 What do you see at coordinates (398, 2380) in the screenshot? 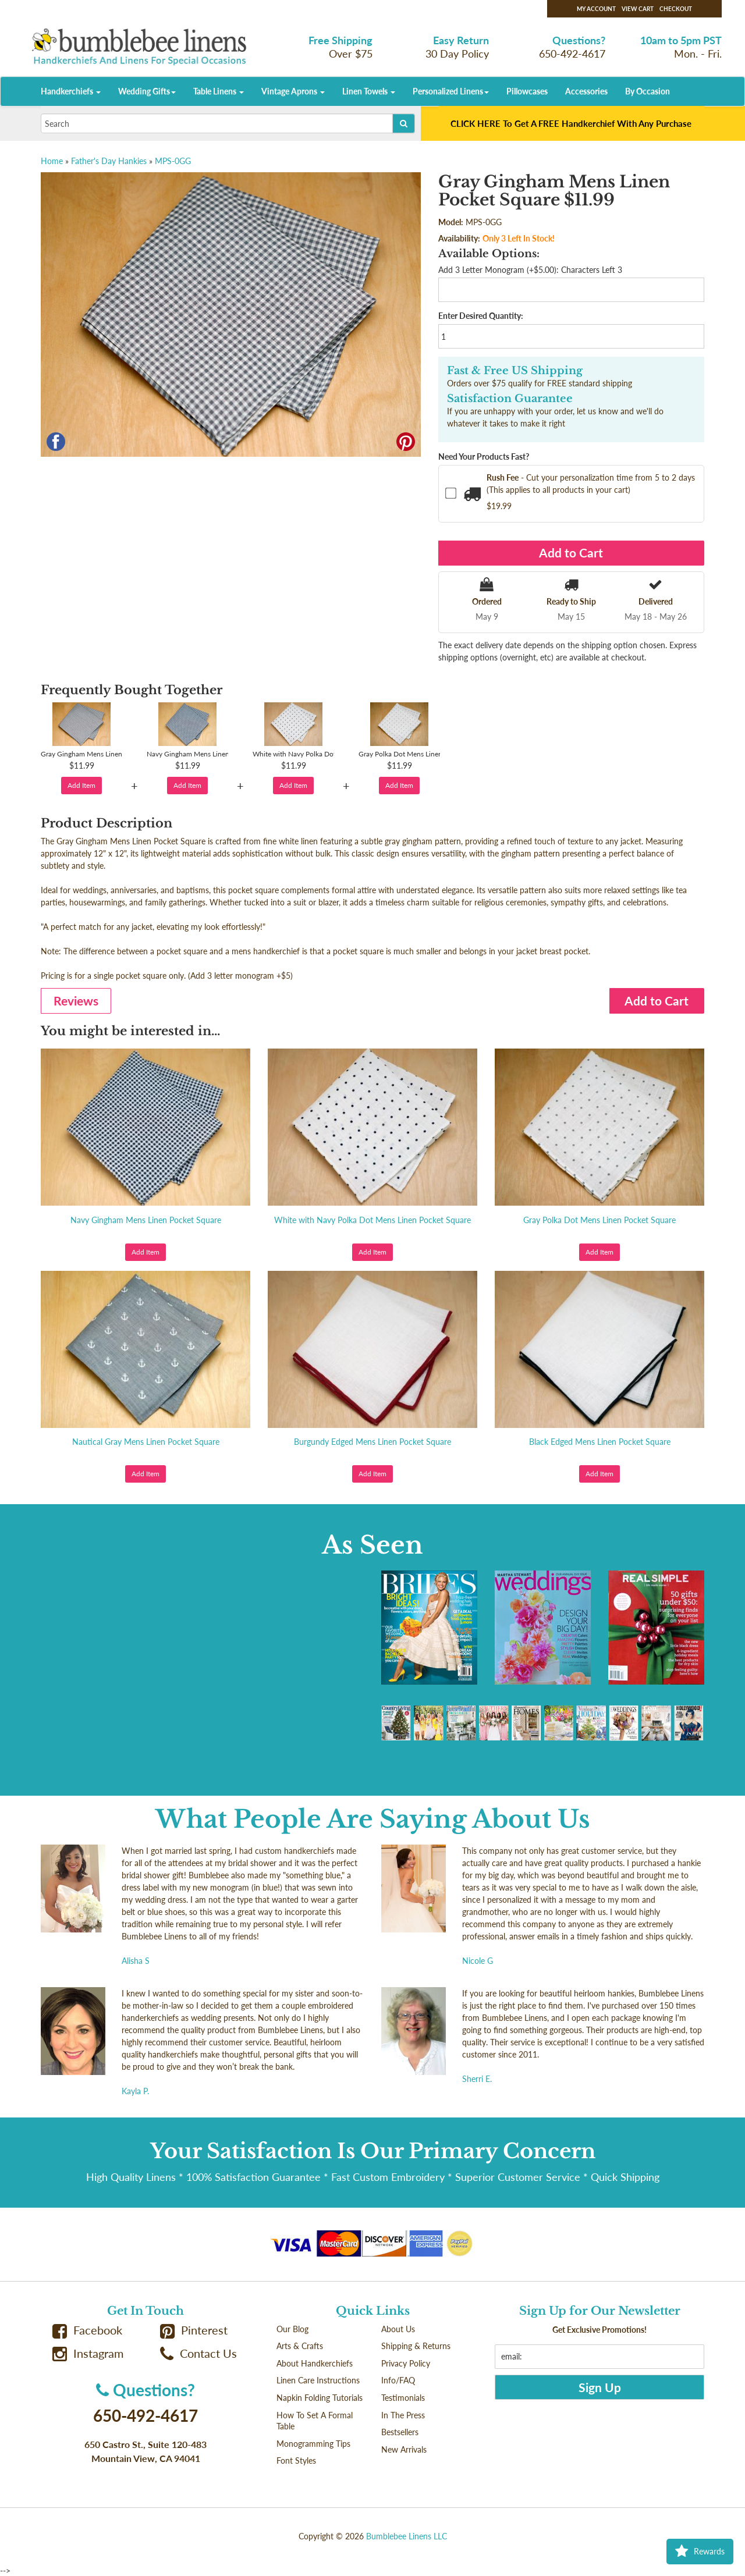
I see `Info/FAQ` at bounding box center [398, 2380].